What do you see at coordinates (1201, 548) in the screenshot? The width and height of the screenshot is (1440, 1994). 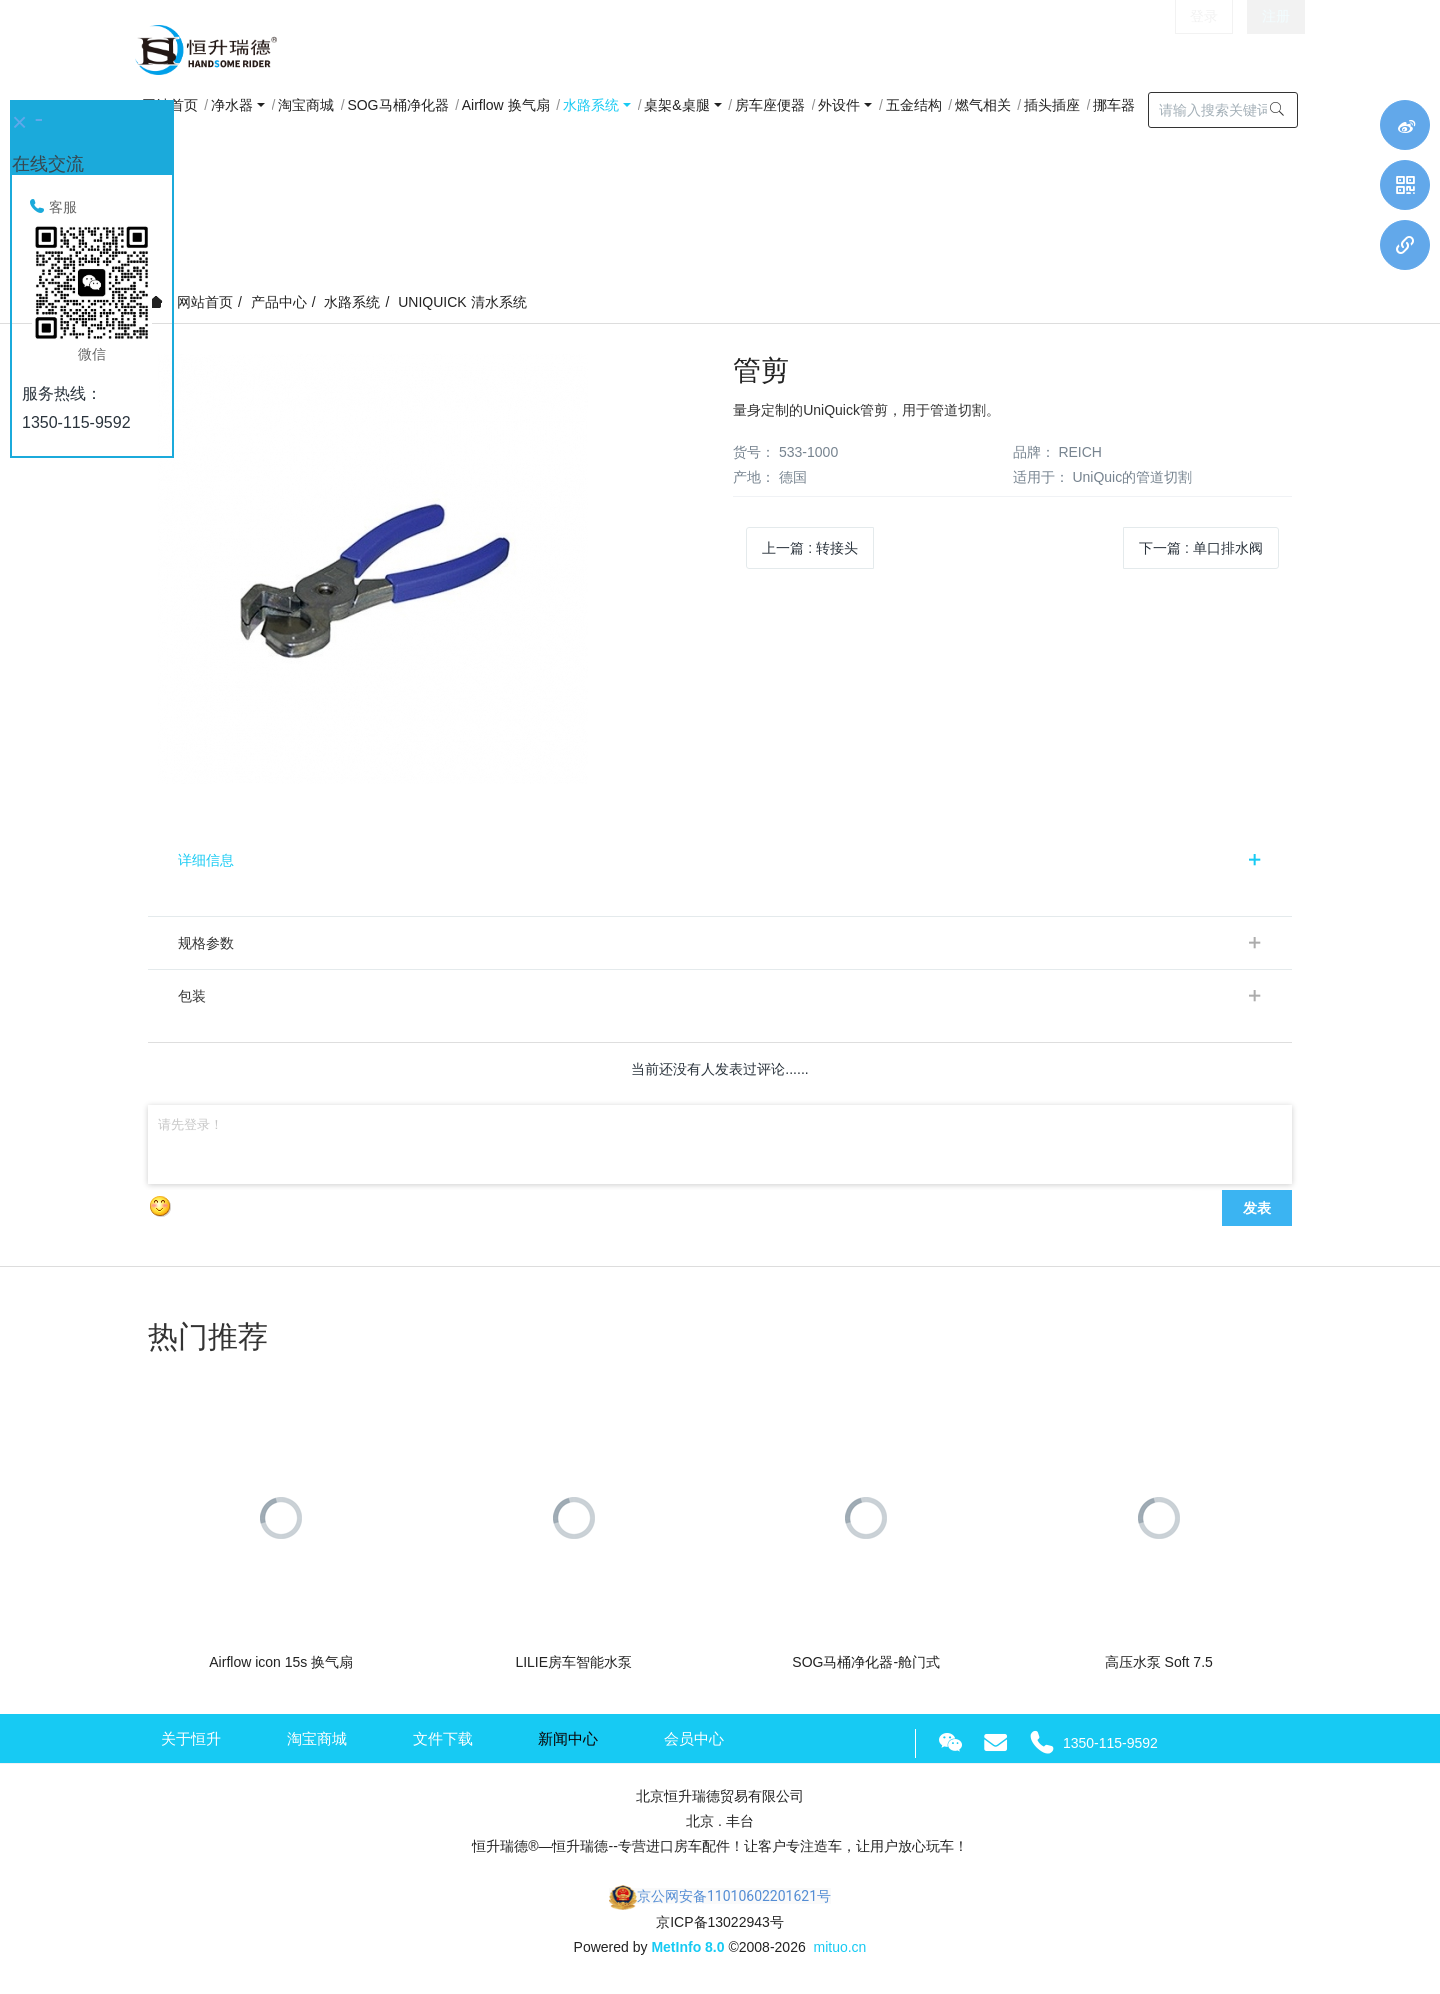 I see `下一篇` at bounding box center [1201, 548].